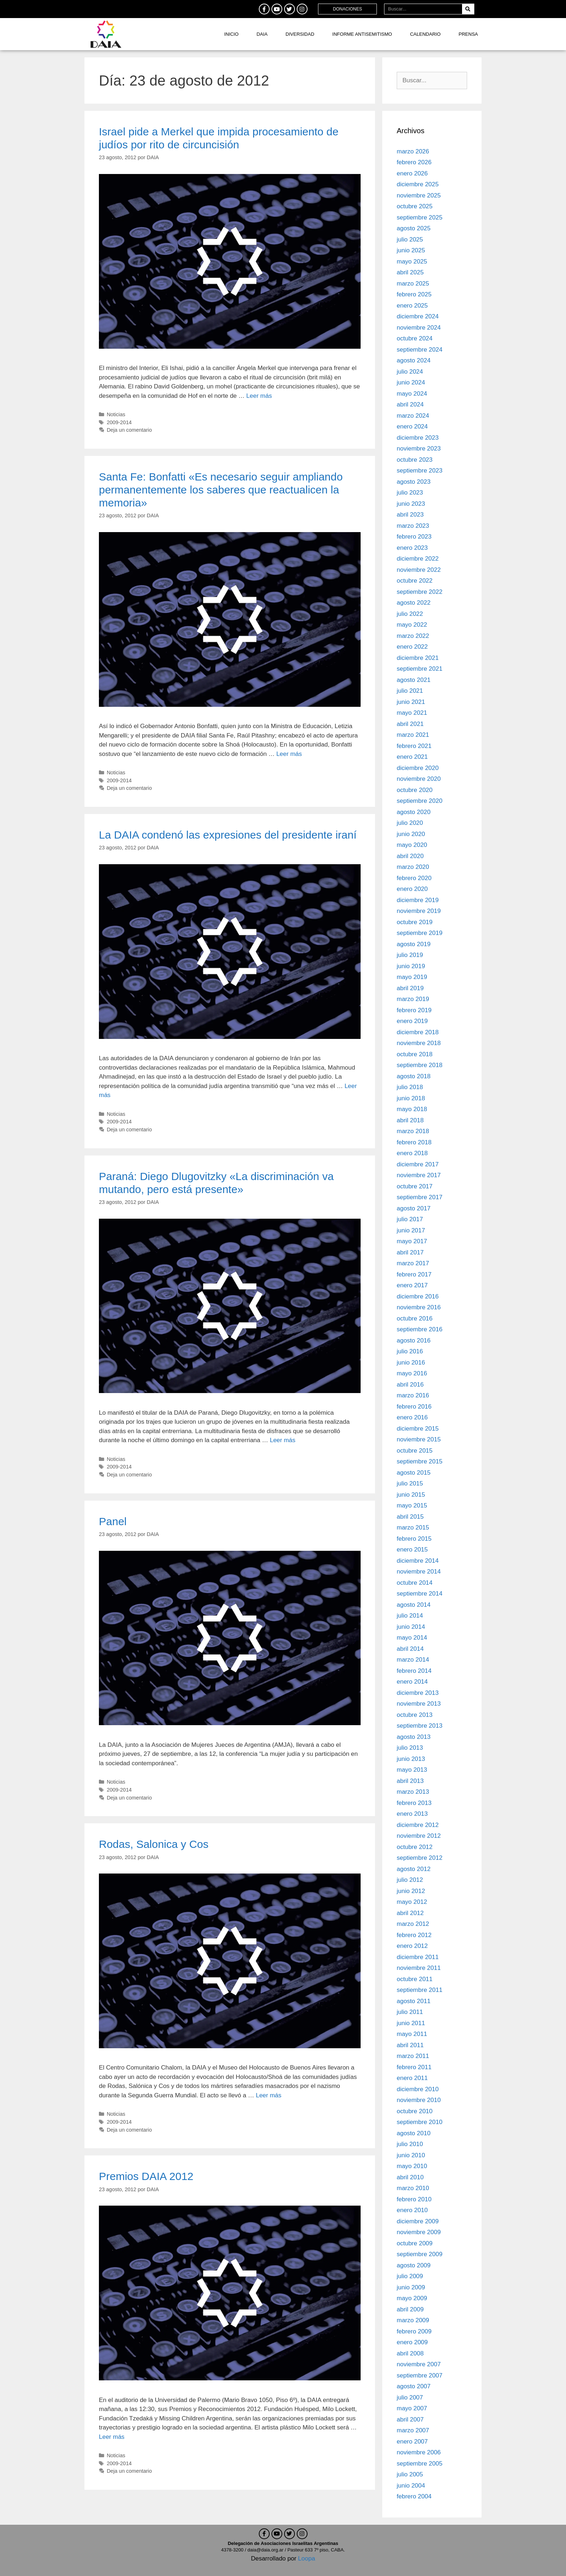  Describe the element at coordinates (414, 1538) in the screenshot. I see `febrero 2015` at that location.